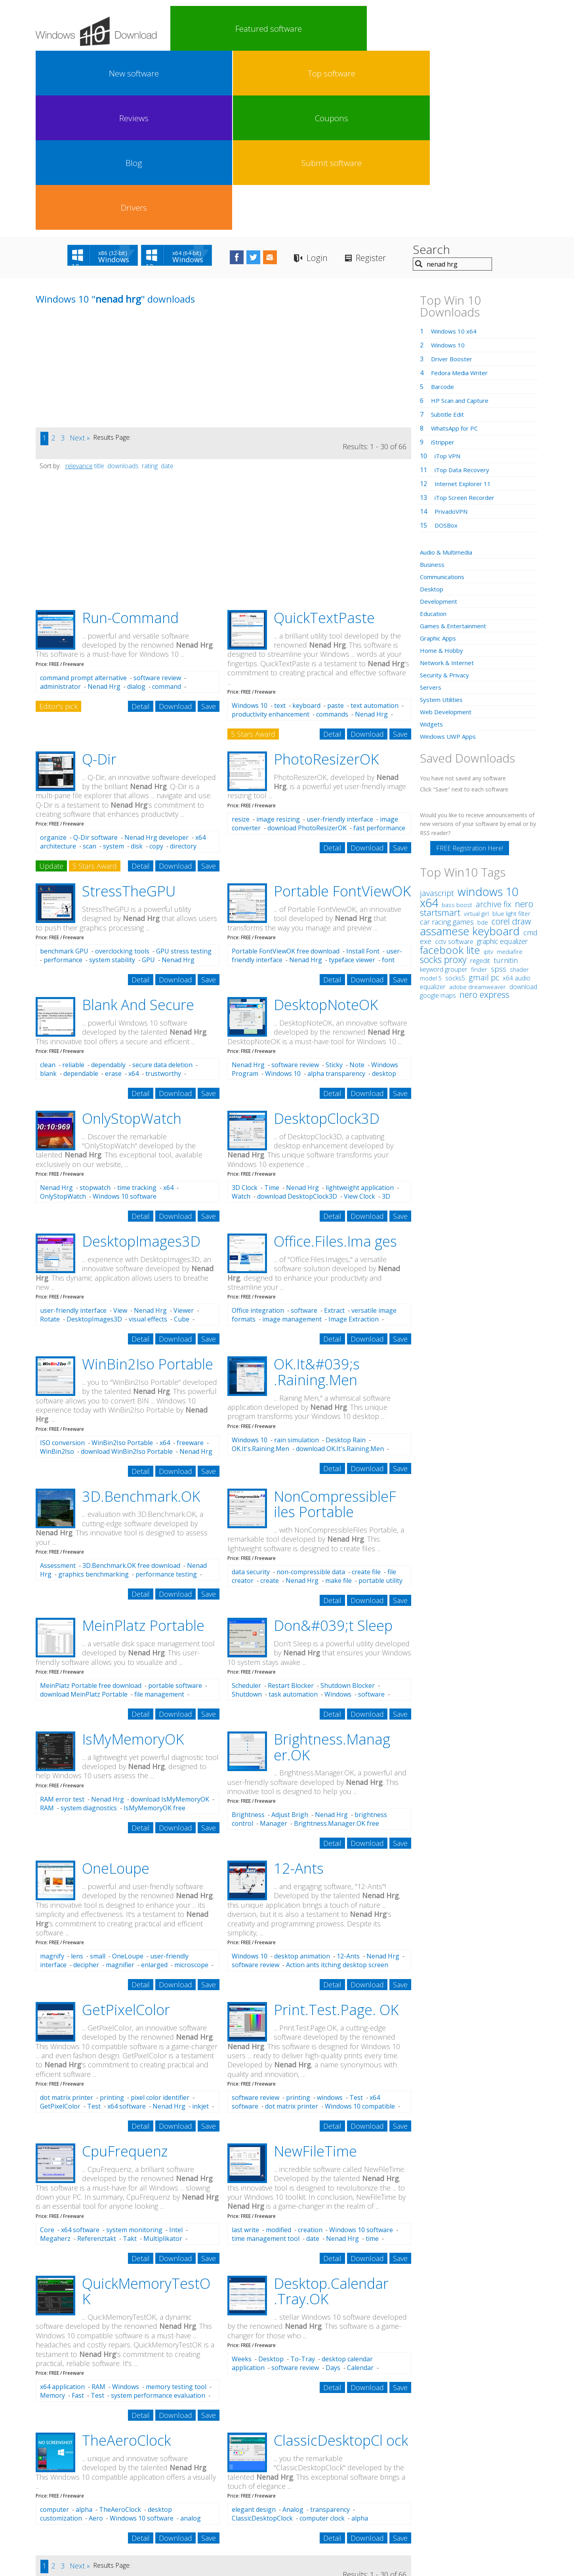  What do you see at coordinates (340, 1269) in the screenshot?
I see `download OK.It's.Raining.Men` at bounding box center [340, 1269].